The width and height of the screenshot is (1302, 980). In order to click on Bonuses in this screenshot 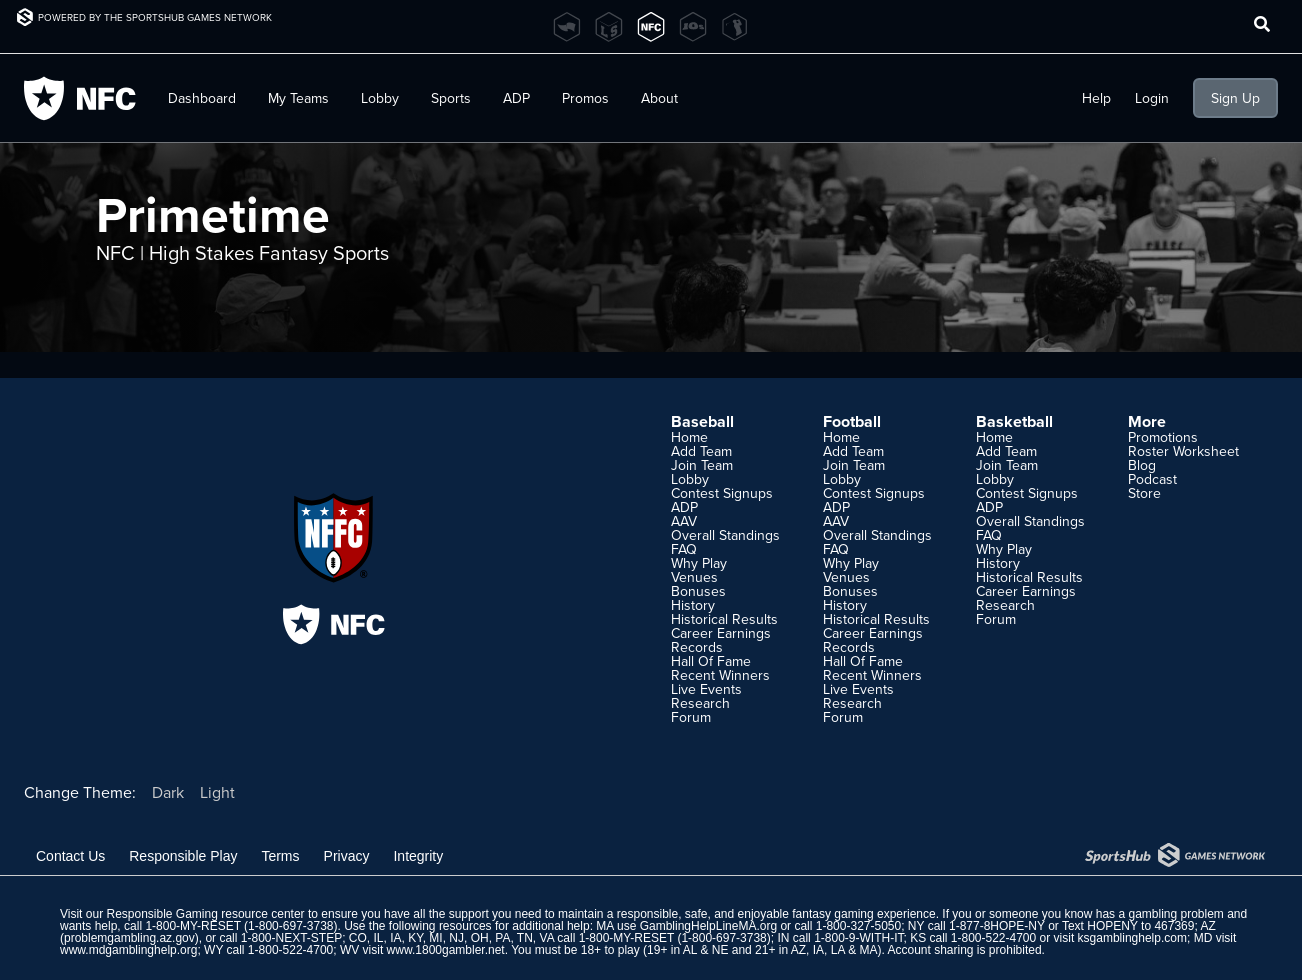, I will do `click(698, 591)`.